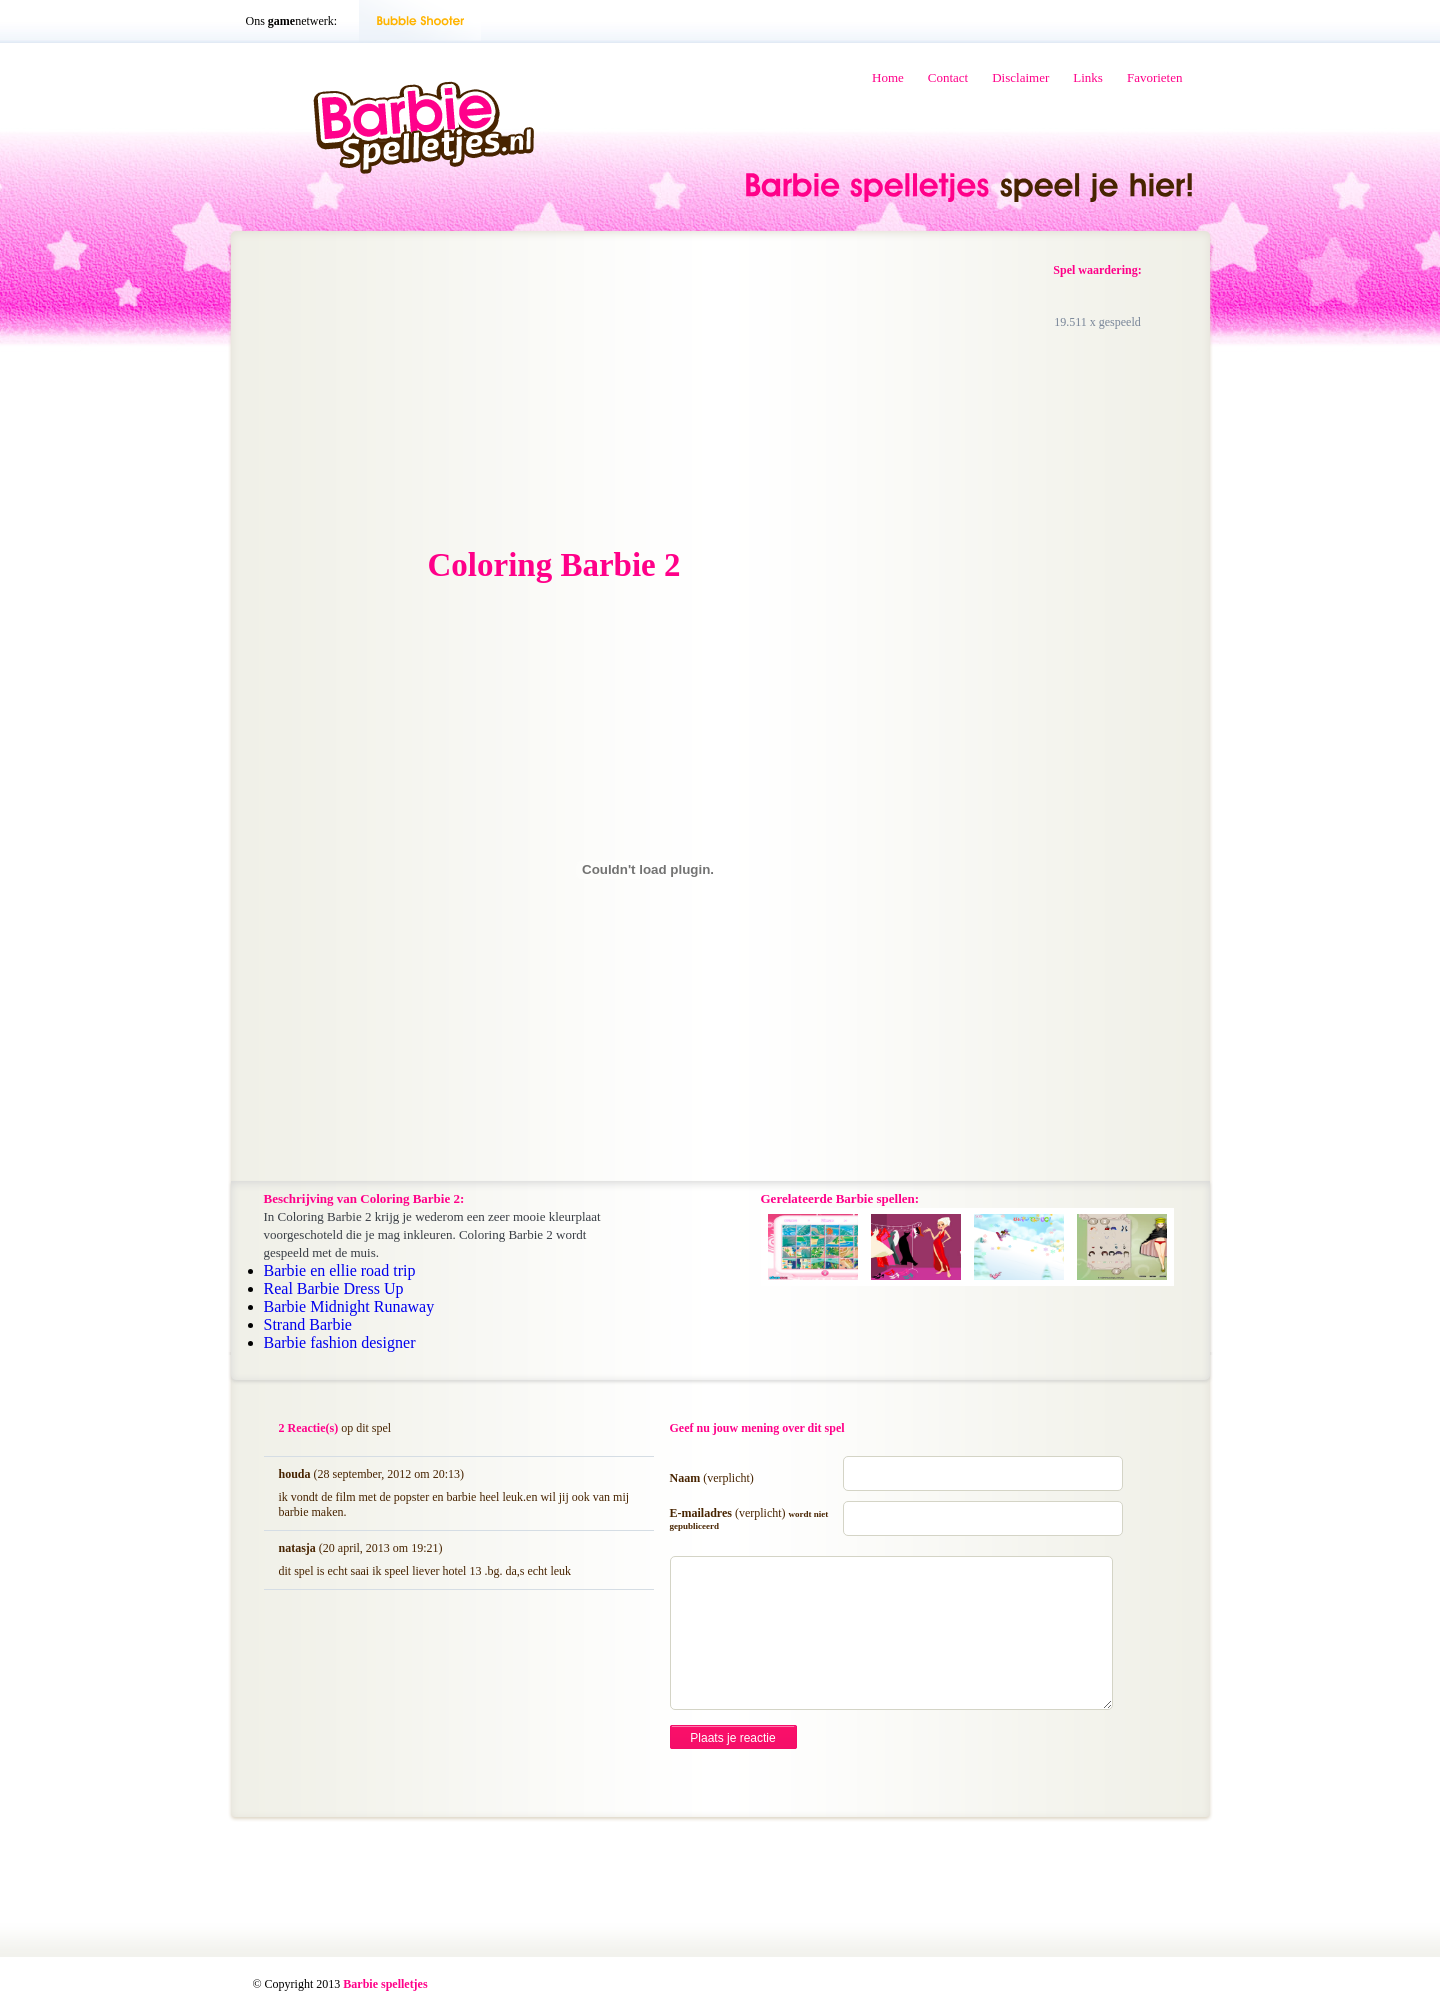  I want to click on Barbie en ellie road trip, so click(340, 1270).